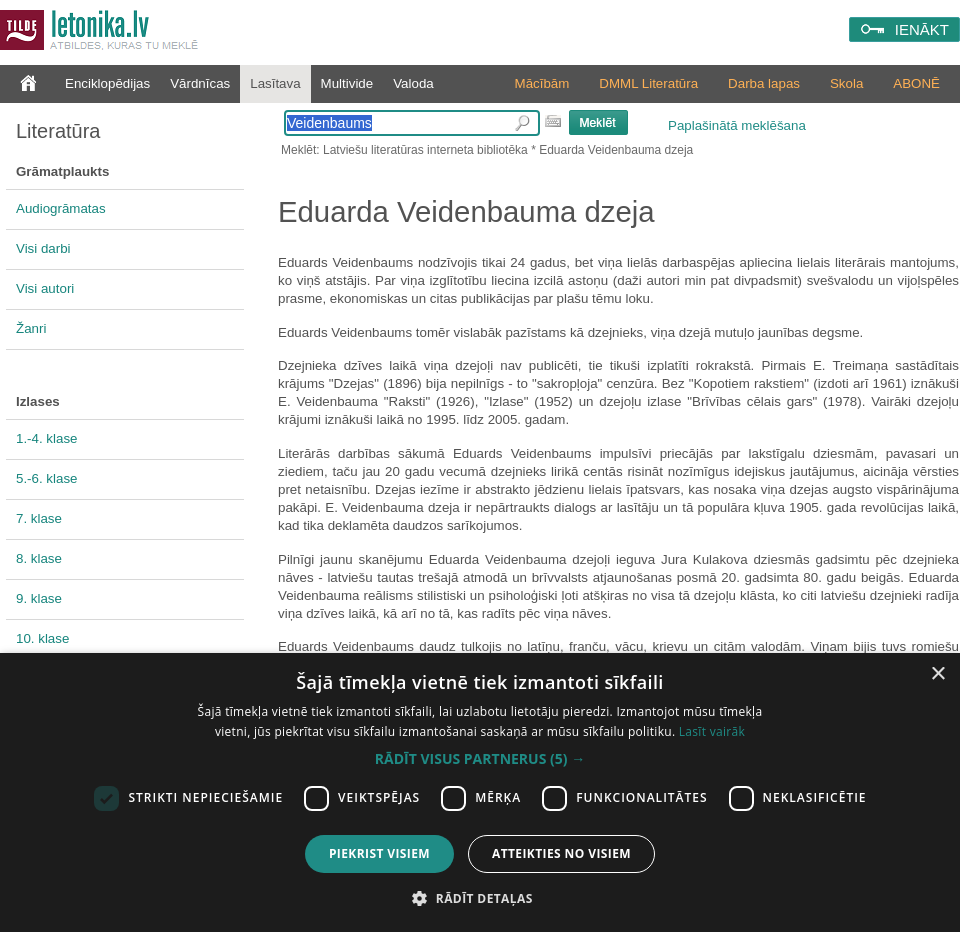  I want to click on × [button], so click(937, 674).